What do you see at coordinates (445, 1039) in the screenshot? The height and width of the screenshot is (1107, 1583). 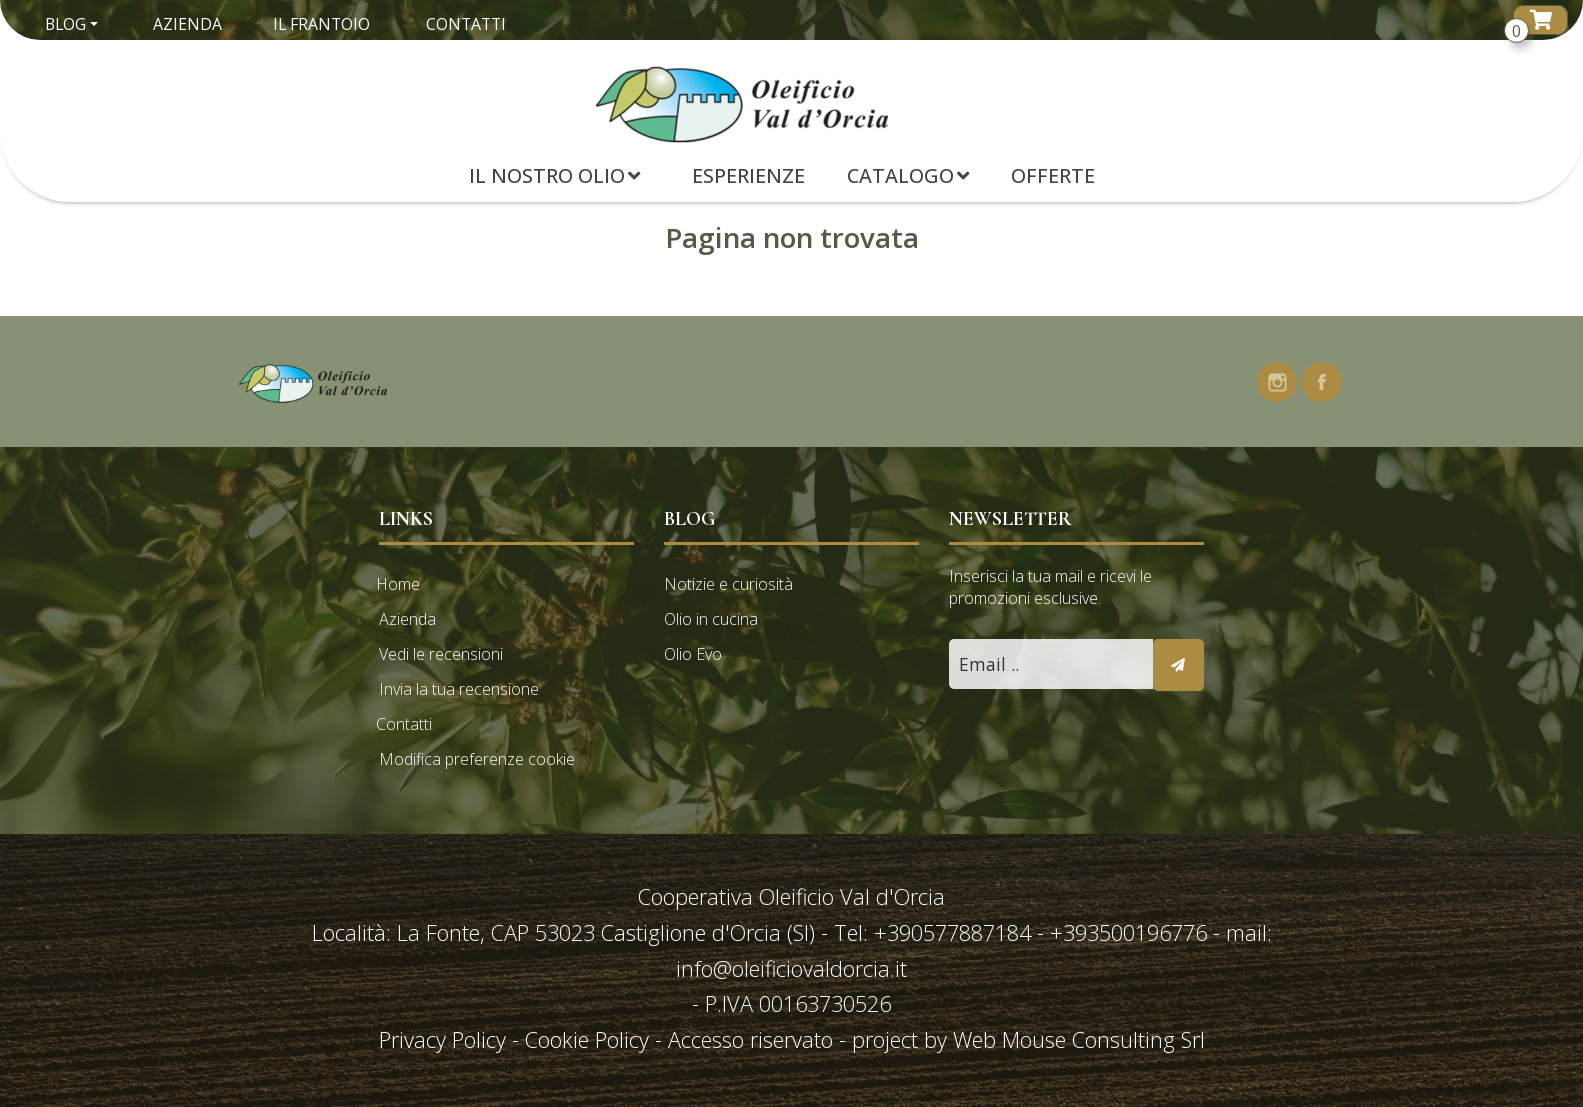 I see `Privacy Policy` at bounding box center [445, 1039].